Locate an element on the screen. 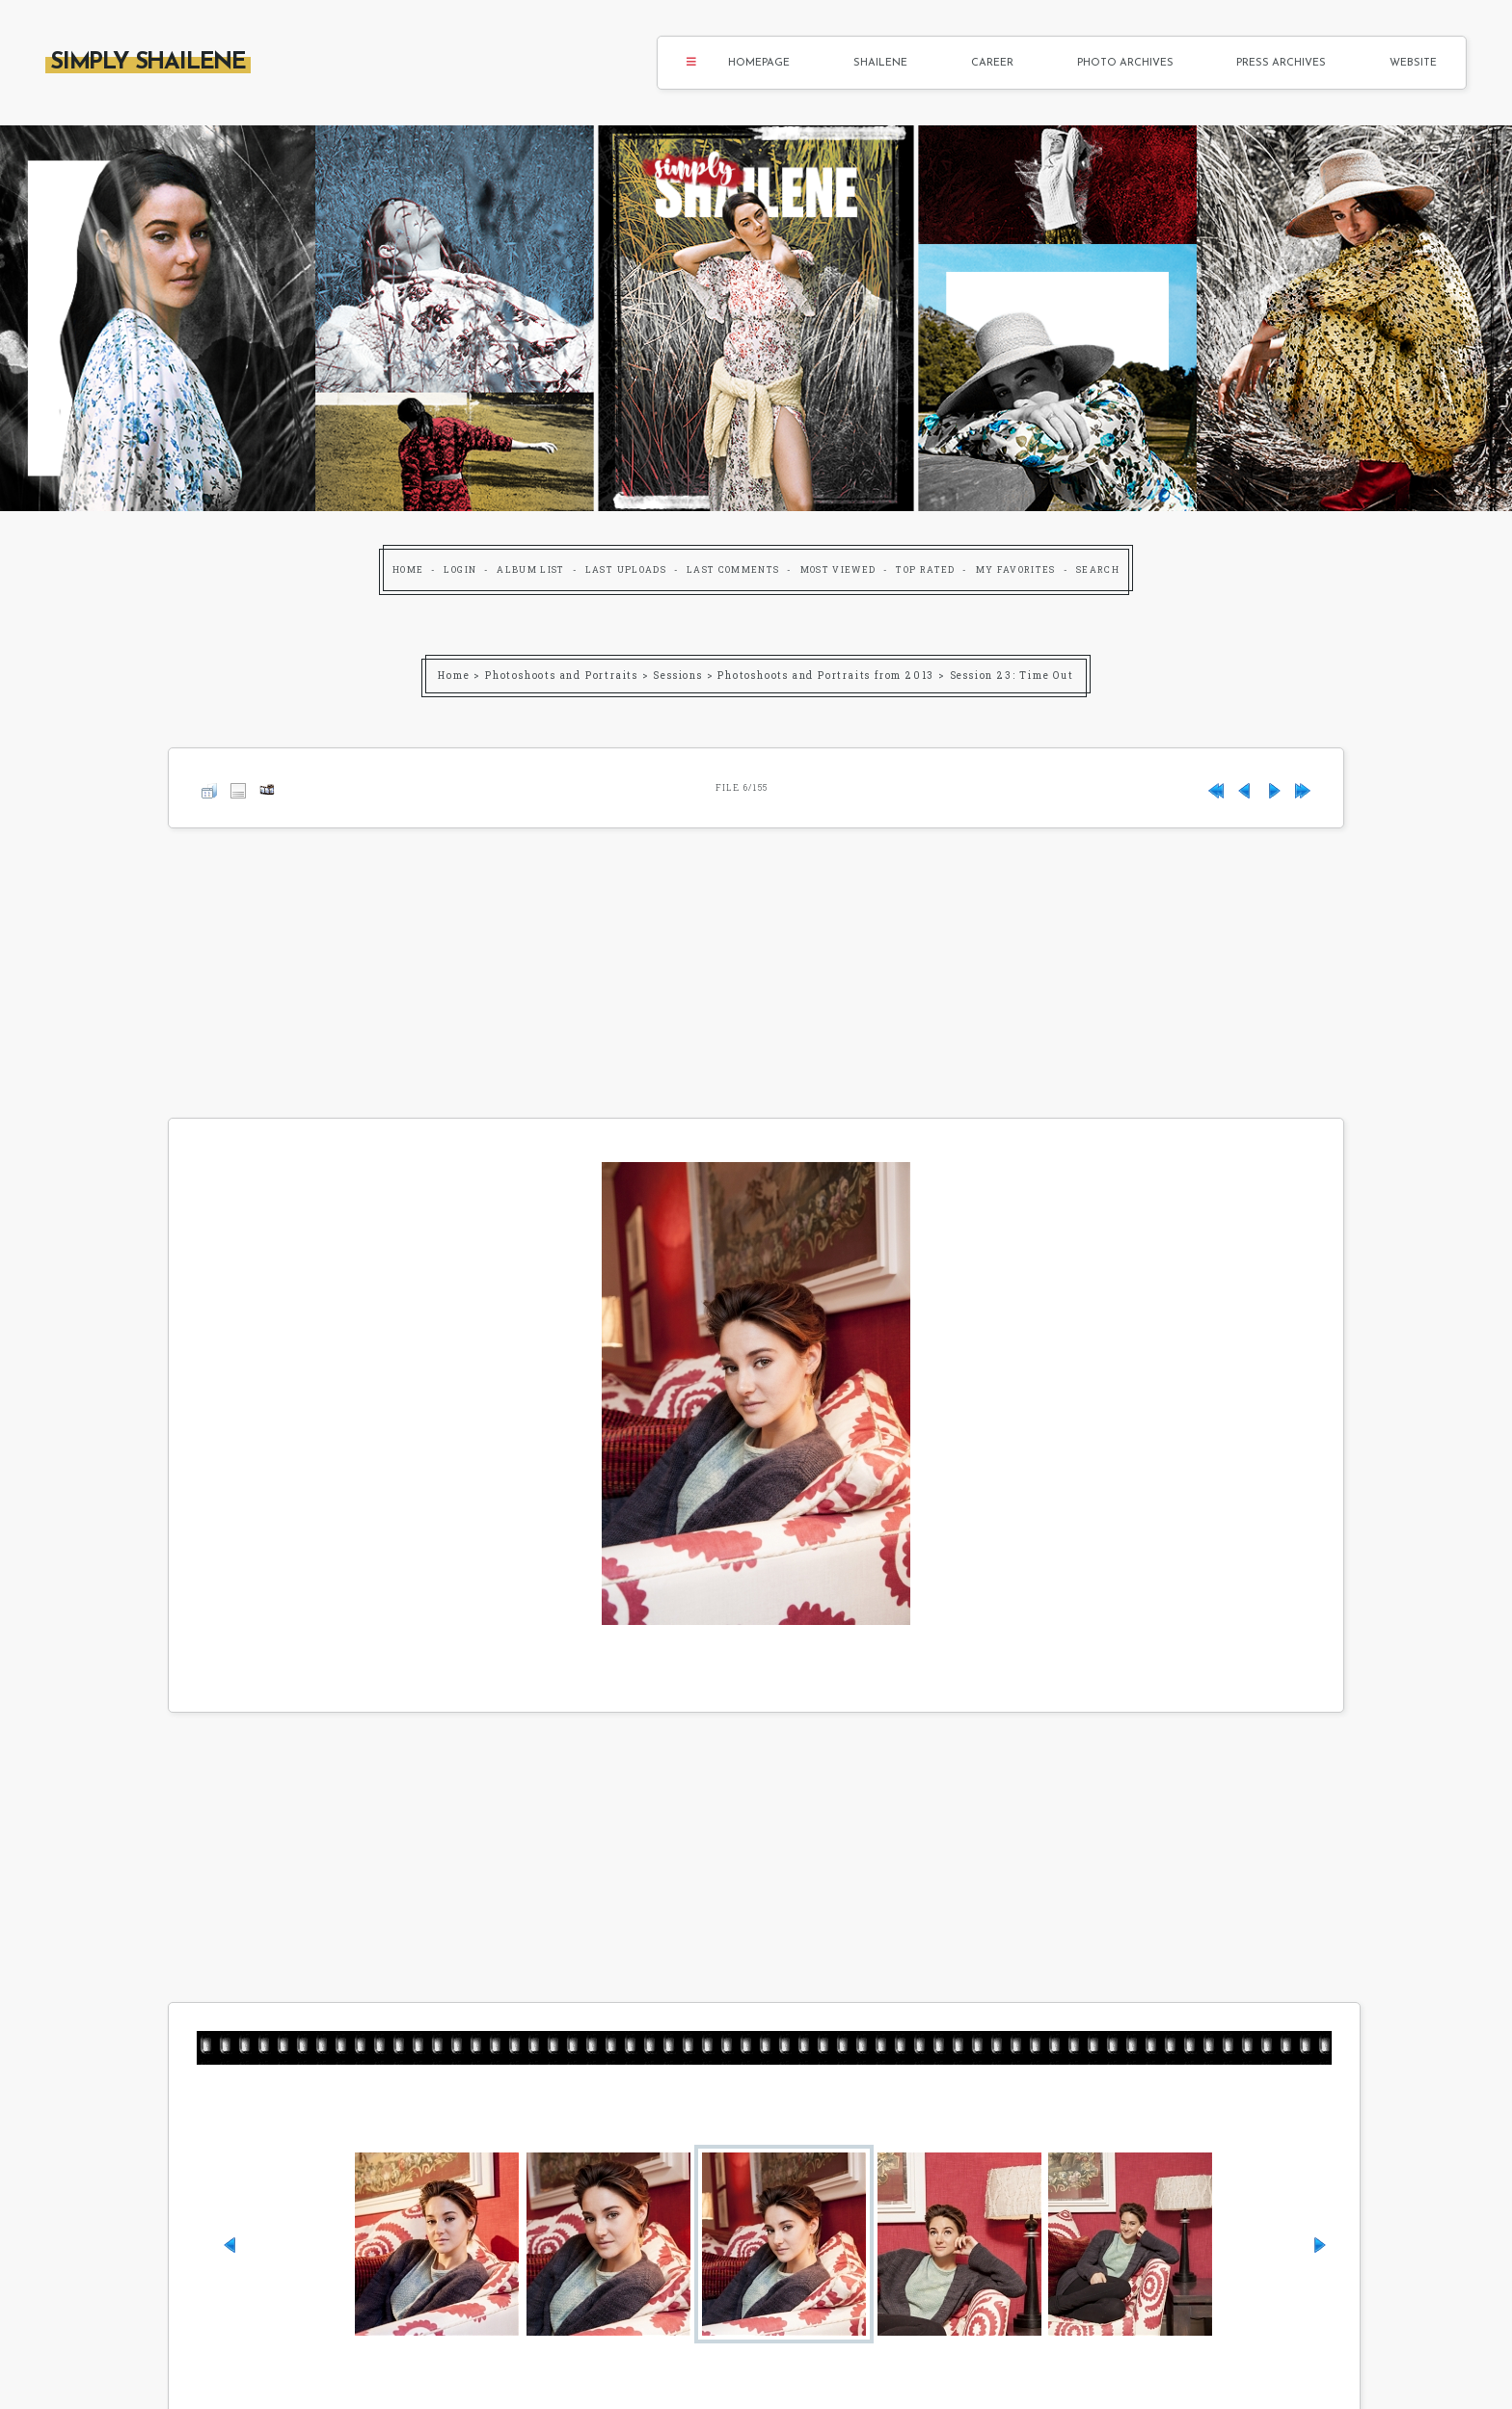  Last uploads is located at coordinates (625, 569).